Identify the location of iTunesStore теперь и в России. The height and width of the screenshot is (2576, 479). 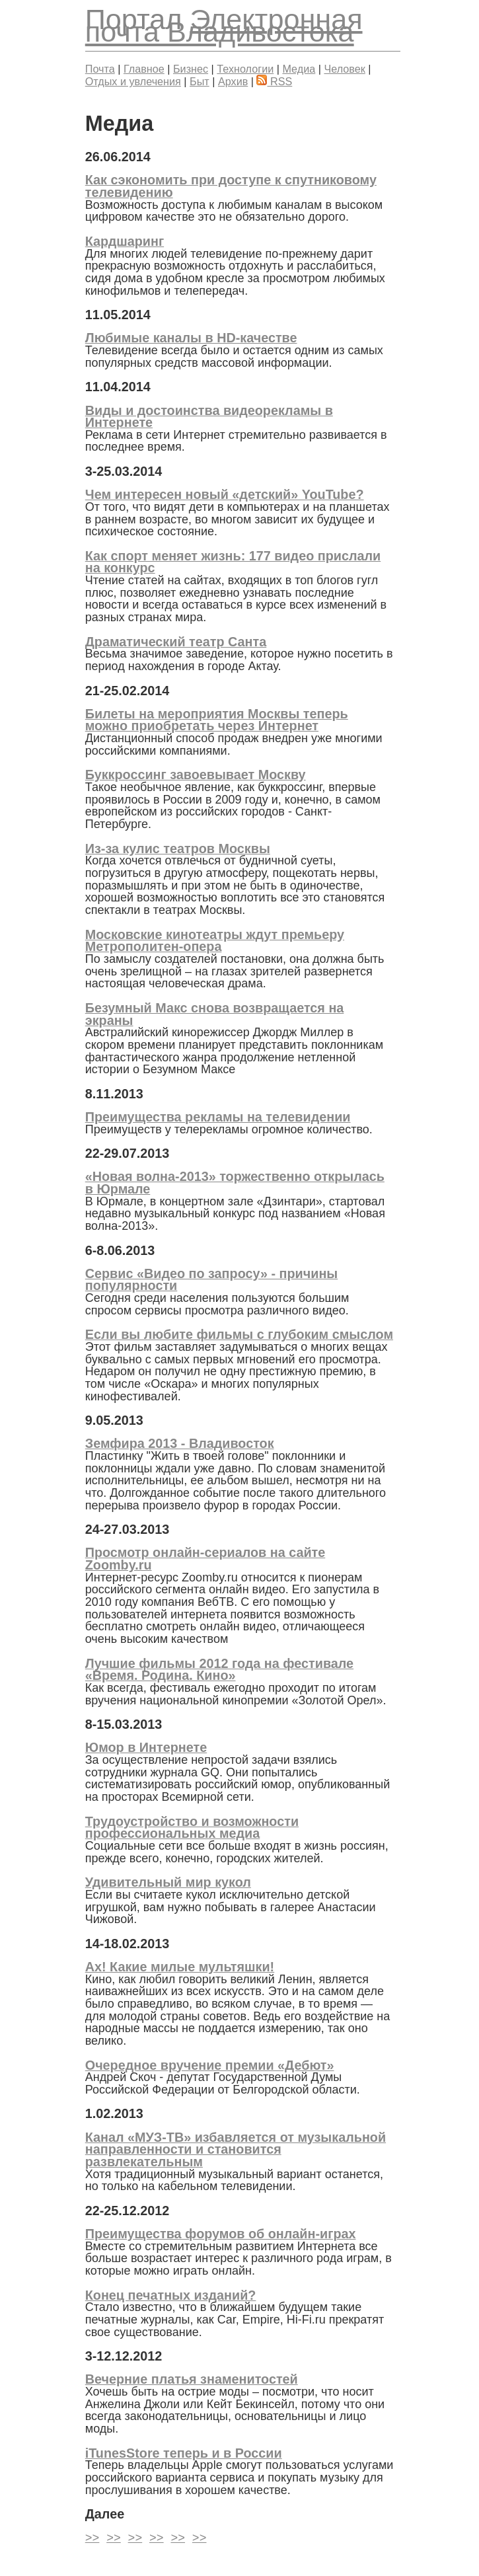
(183, 2453).